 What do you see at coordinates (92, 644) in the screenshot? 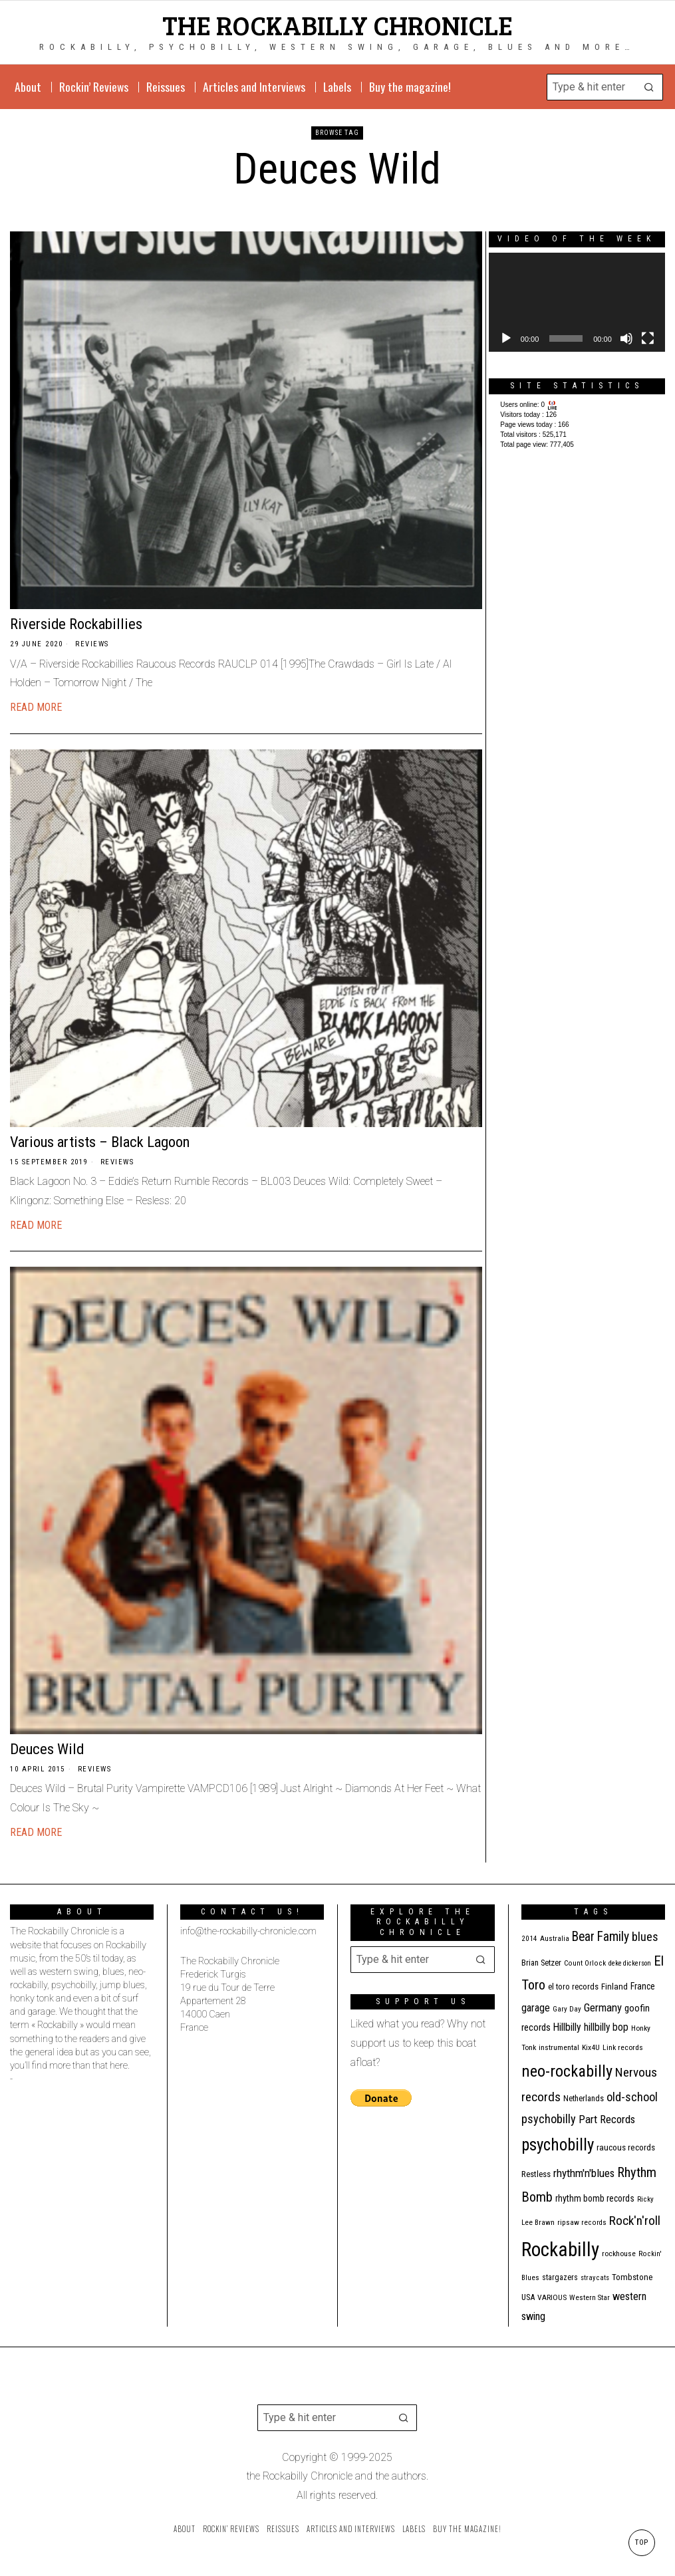
I see `Reviews` at bounding box center [92, 644].